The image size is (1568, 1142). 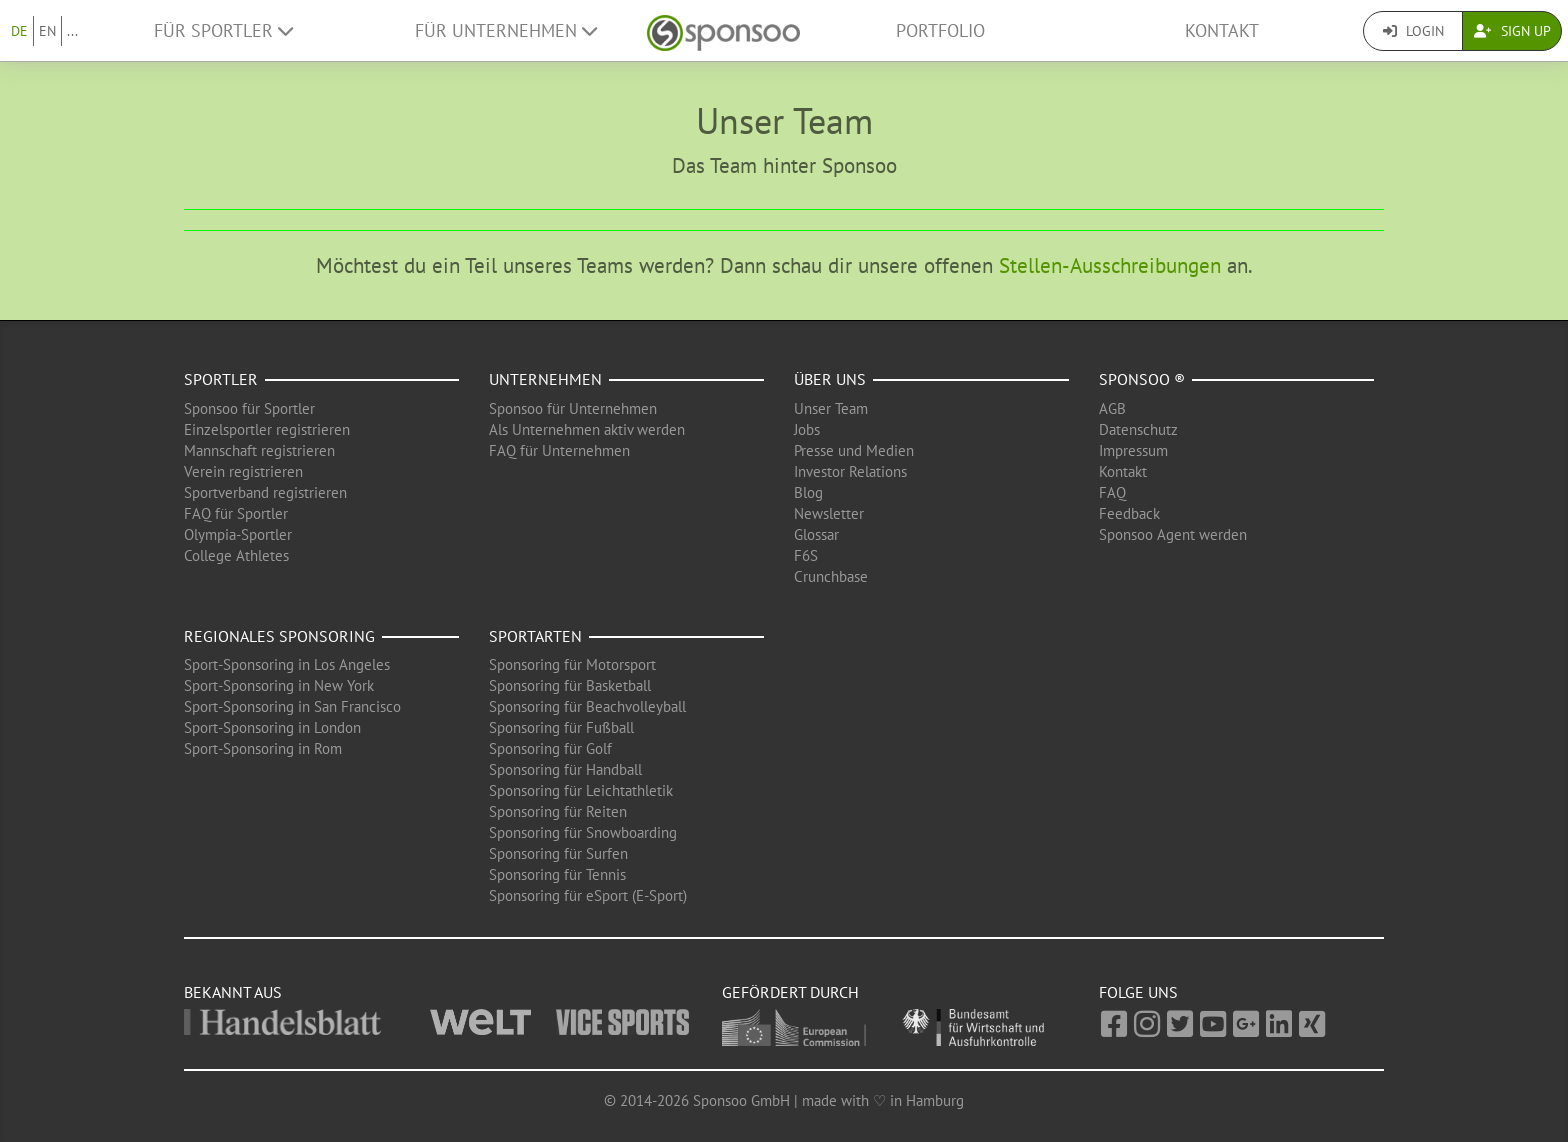 I want to click on Sport-Sponsoring in Rom, so click(x=263, y=748).